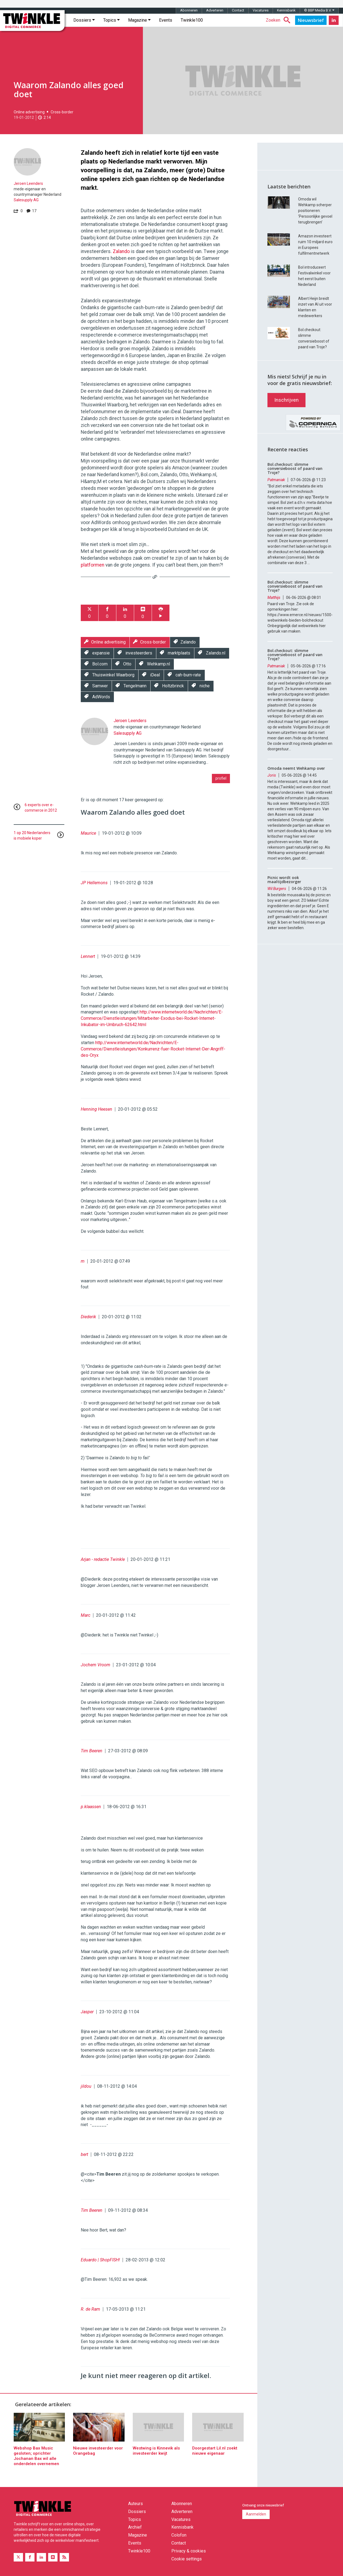 The height and width of the screenshot is (2576, 343). Describe the element at coordinates (121, 251) in the screenshot. I see `Zalando` at that location.